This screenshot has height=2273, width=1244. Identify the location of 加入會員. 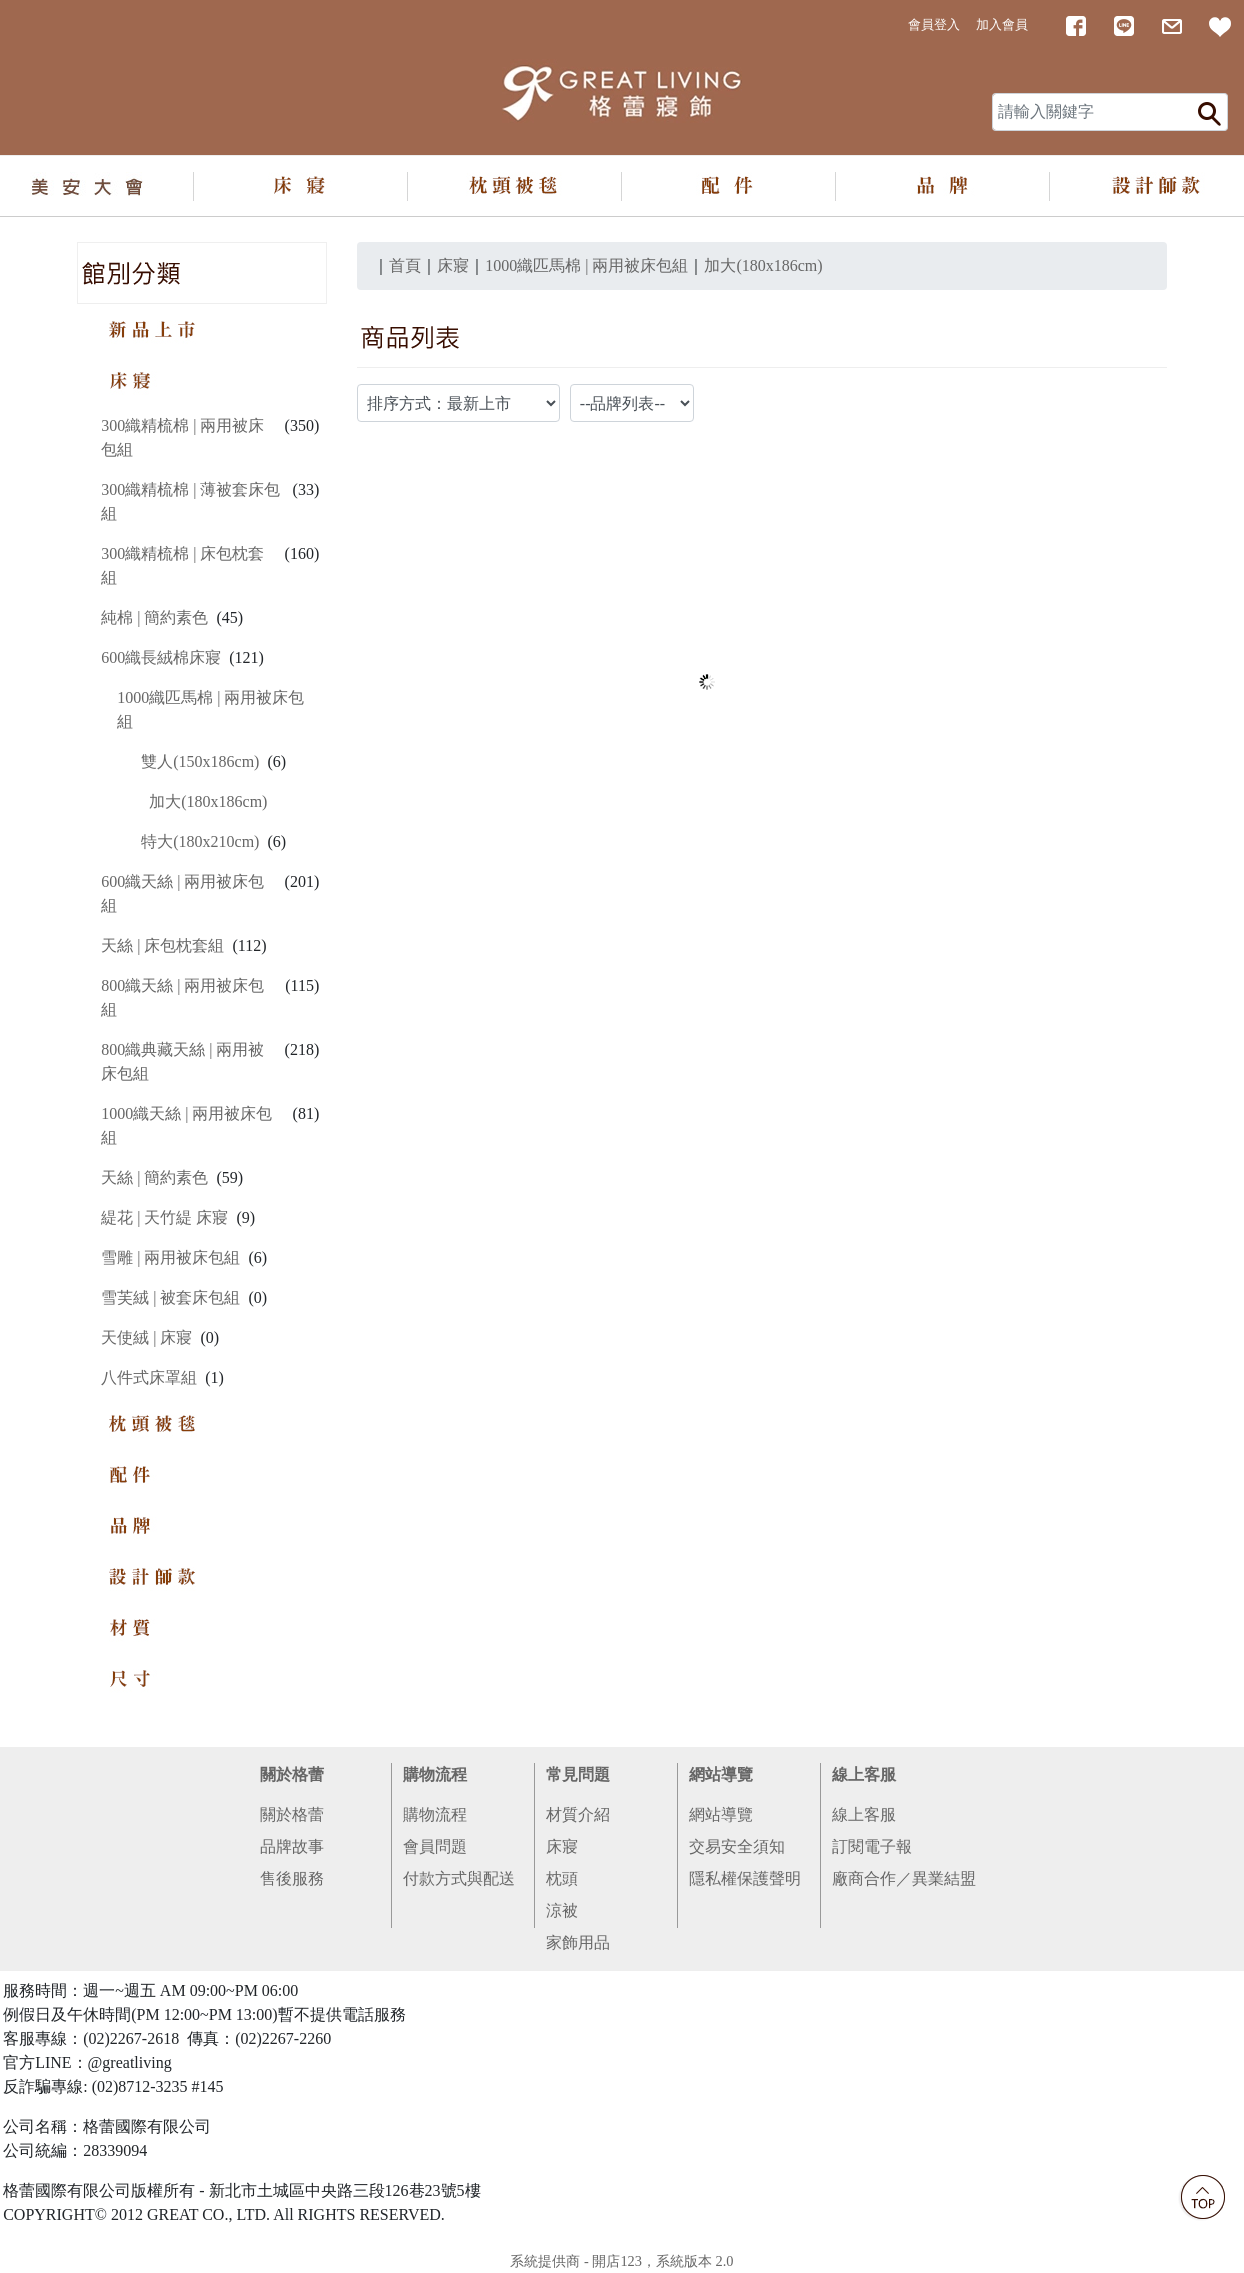
(1002, 25).